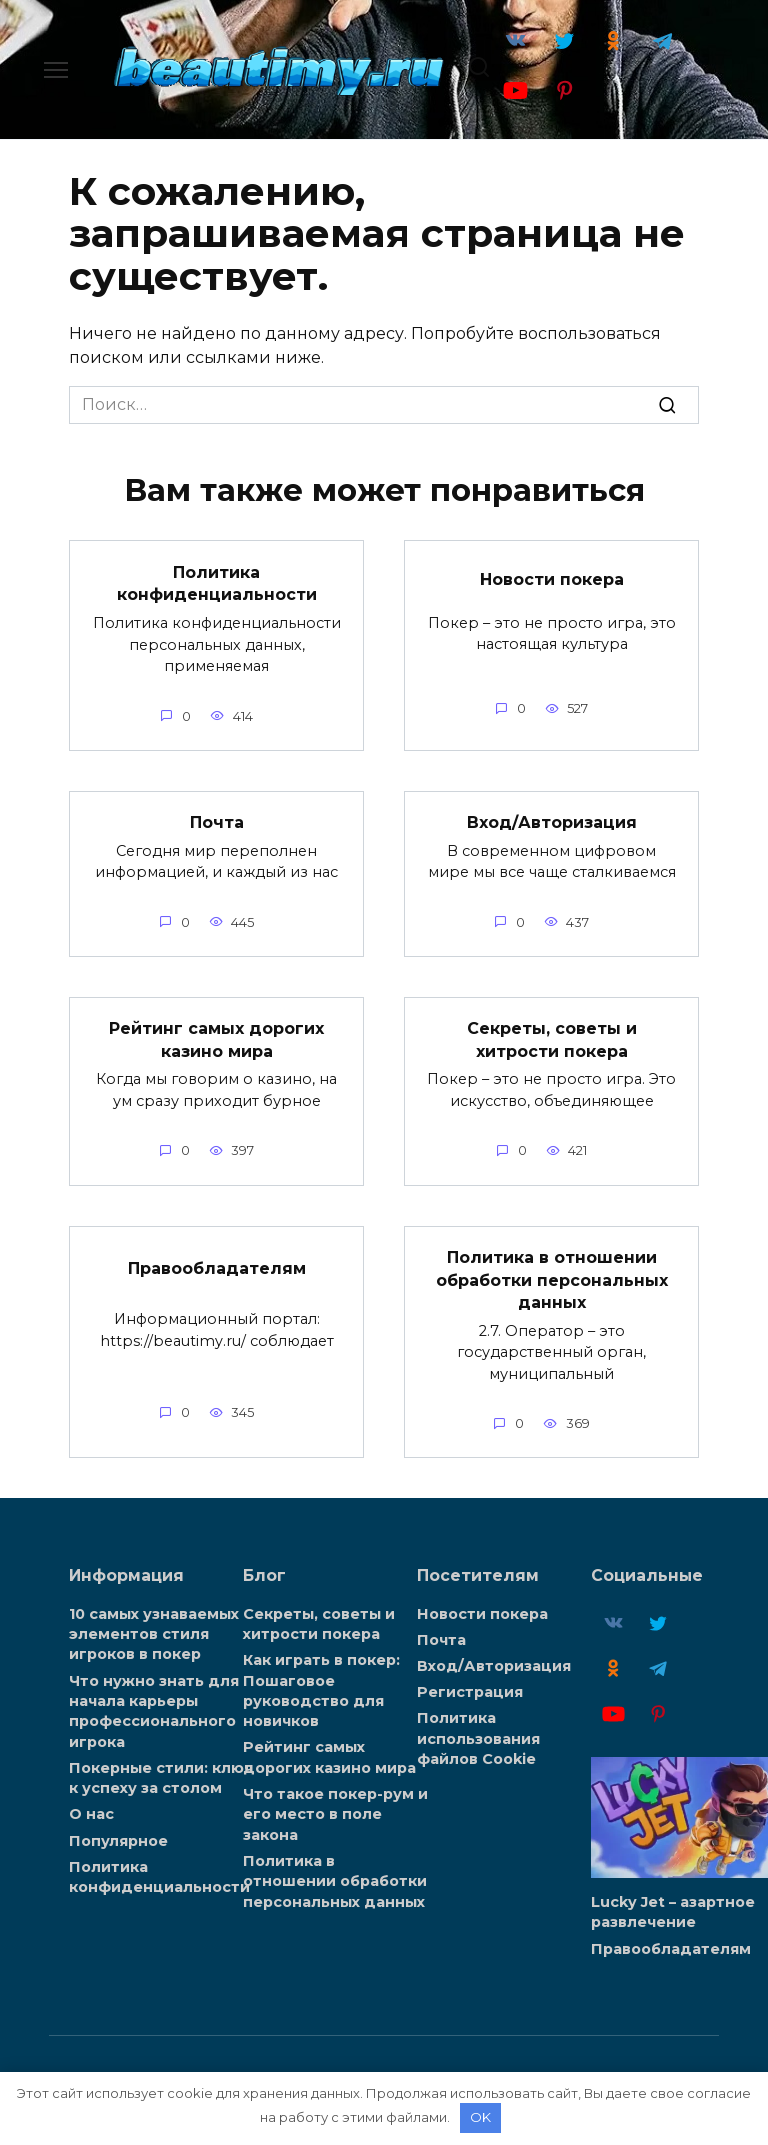  Describe the element at coordinates (552, 1278) in the screenshot. I see `Политика в отношении обработки персональных данных` at that location.